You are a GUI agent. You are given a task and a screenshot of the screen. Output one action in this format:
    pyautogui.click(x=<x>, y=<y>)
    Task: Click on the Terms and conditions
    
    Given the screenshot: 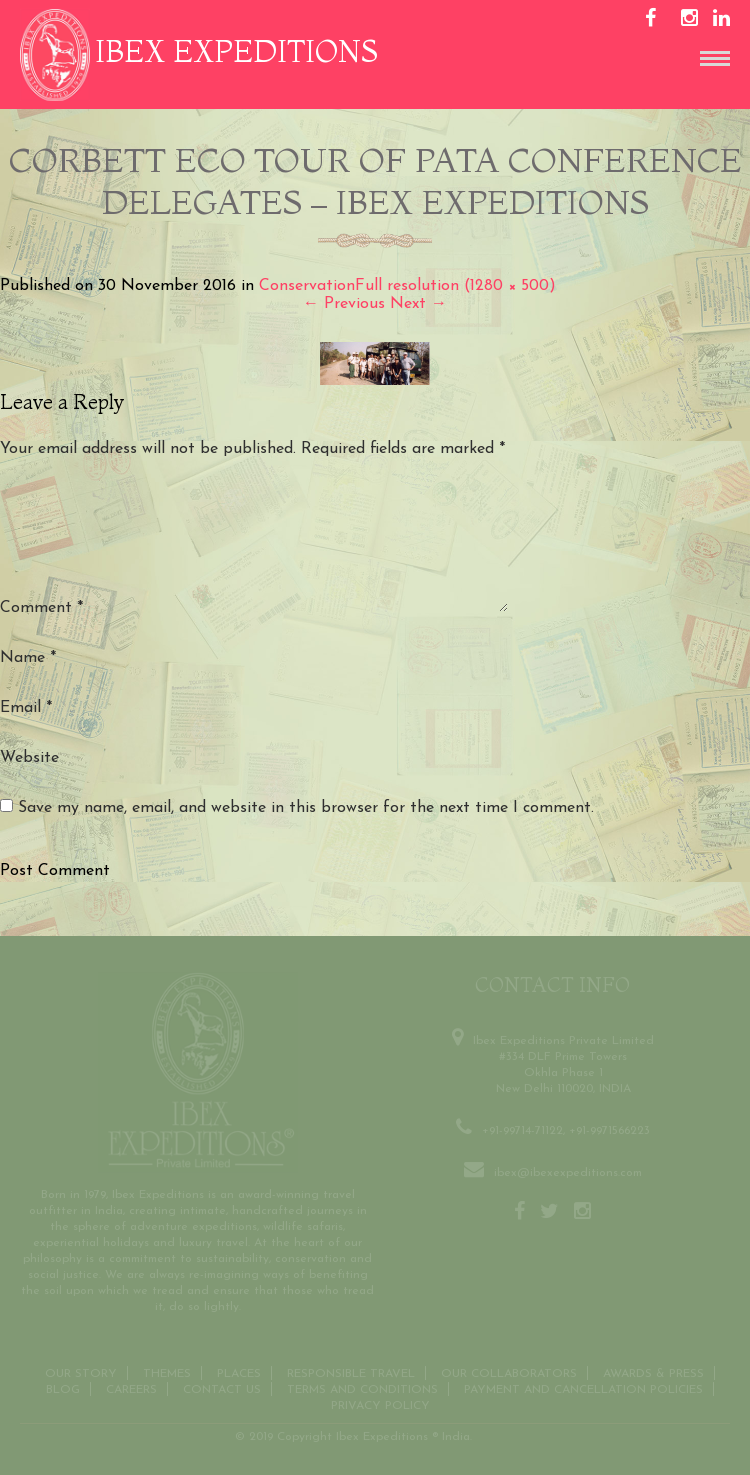 What is the action you would take?
    pyautogui.click(x=362, y=1388)
    